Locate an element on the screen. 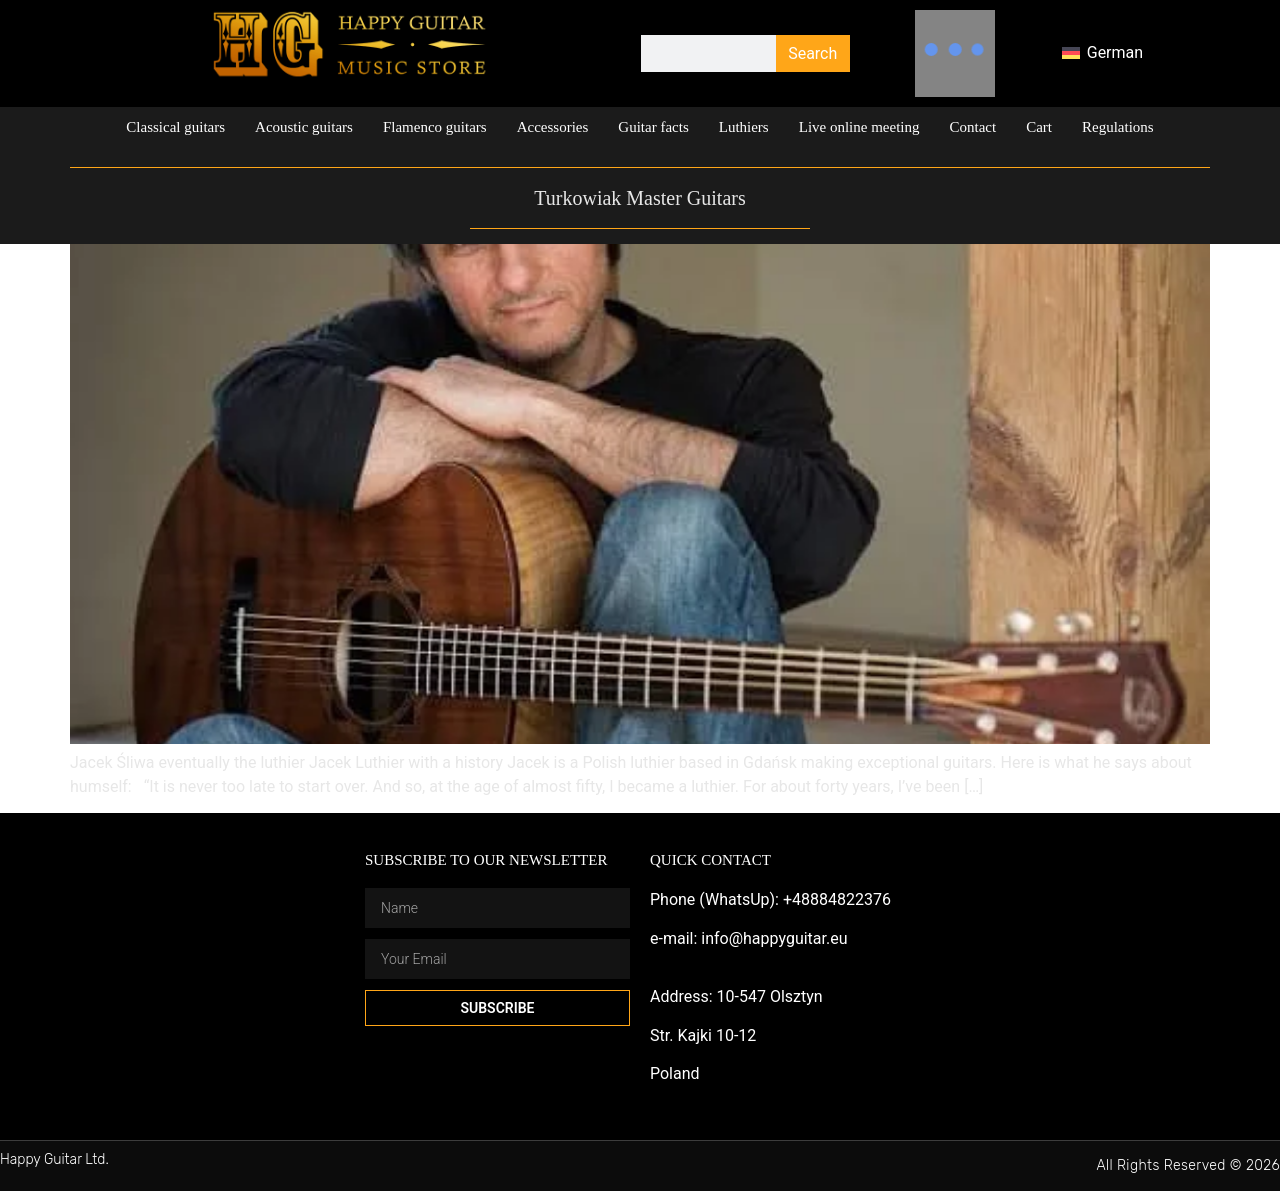 The image size is (1280, 1191). Regulations is located at coordinates (1118, 127).